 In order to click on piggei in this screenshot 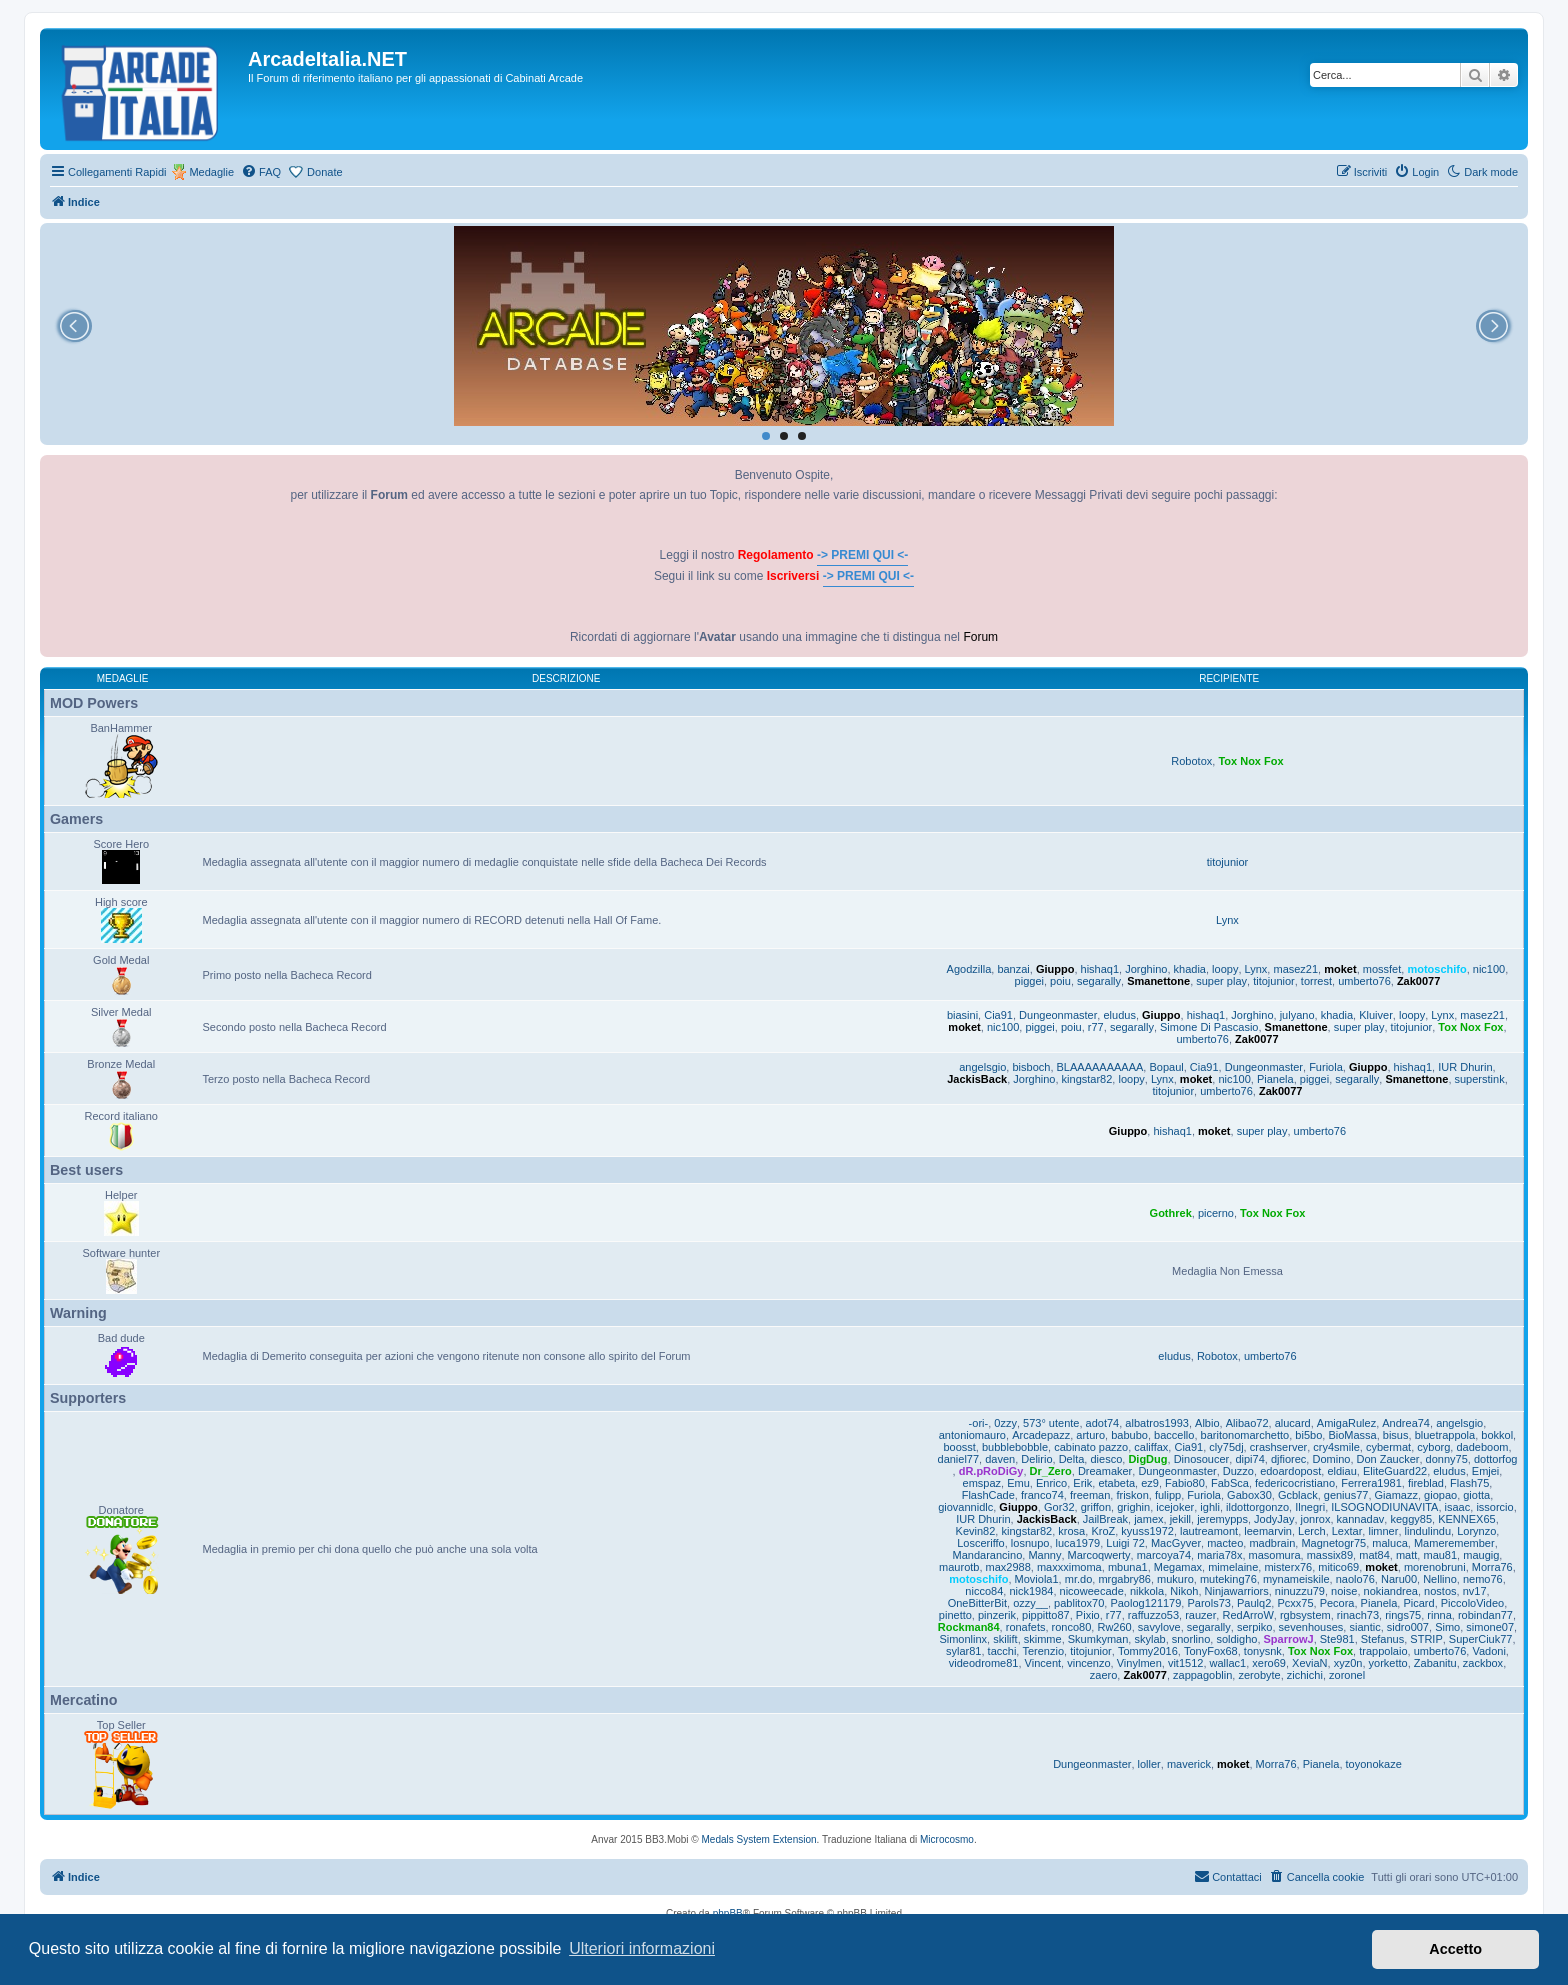, I will do `click(1029, 981)`.